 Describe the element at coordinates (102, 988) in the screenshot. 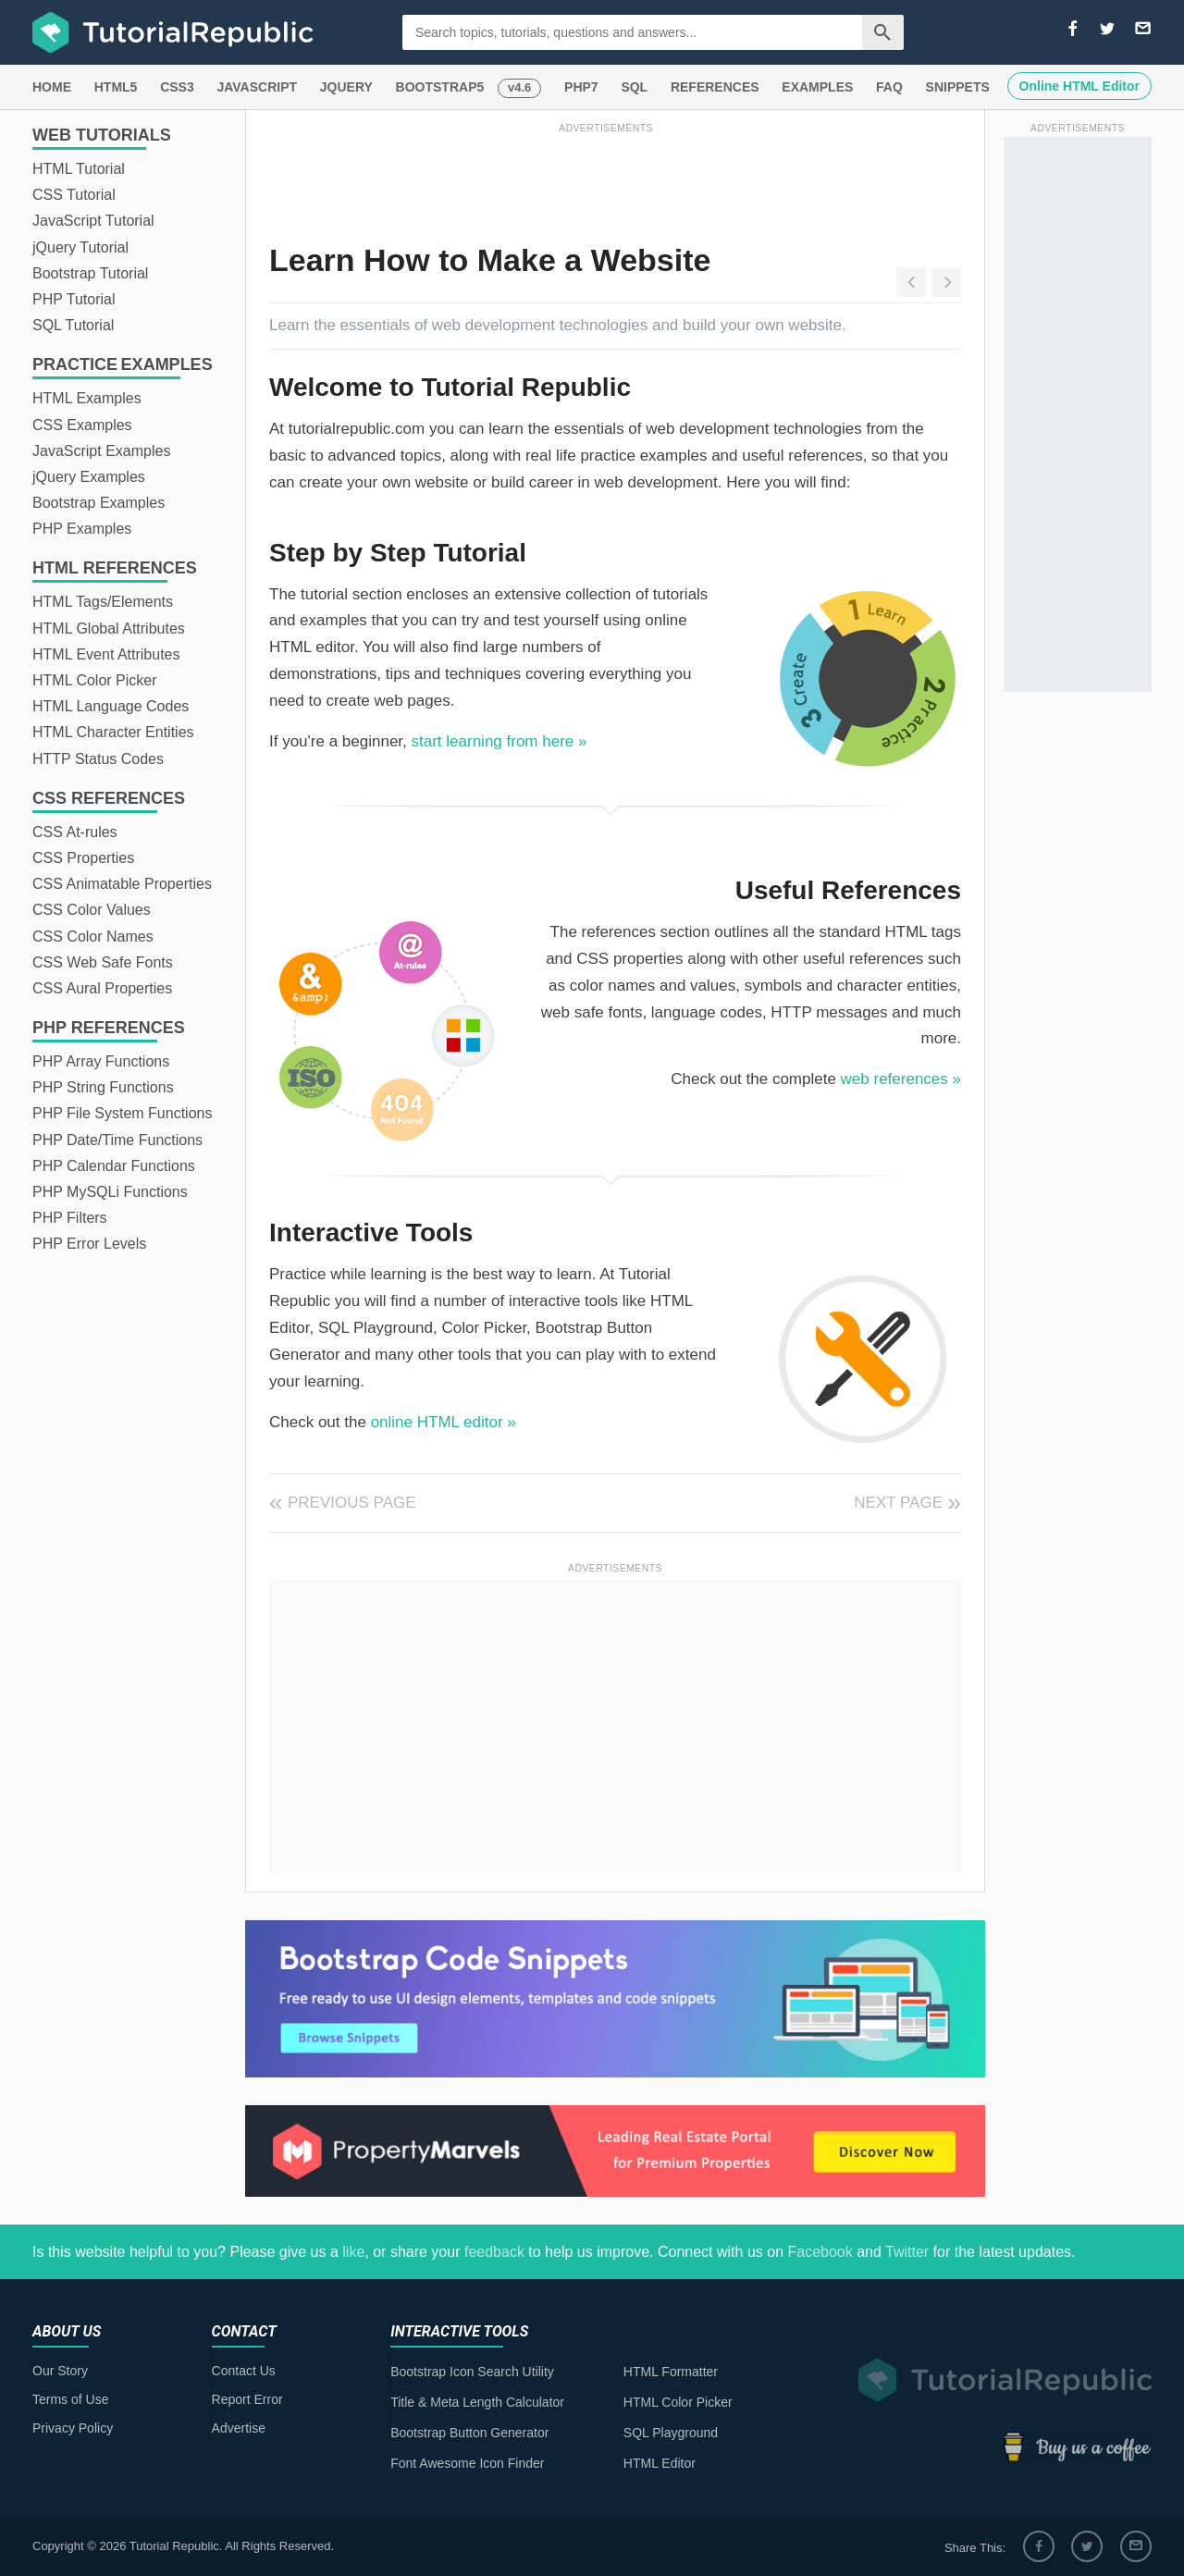

I see `CSS Aural Properties` at that location.